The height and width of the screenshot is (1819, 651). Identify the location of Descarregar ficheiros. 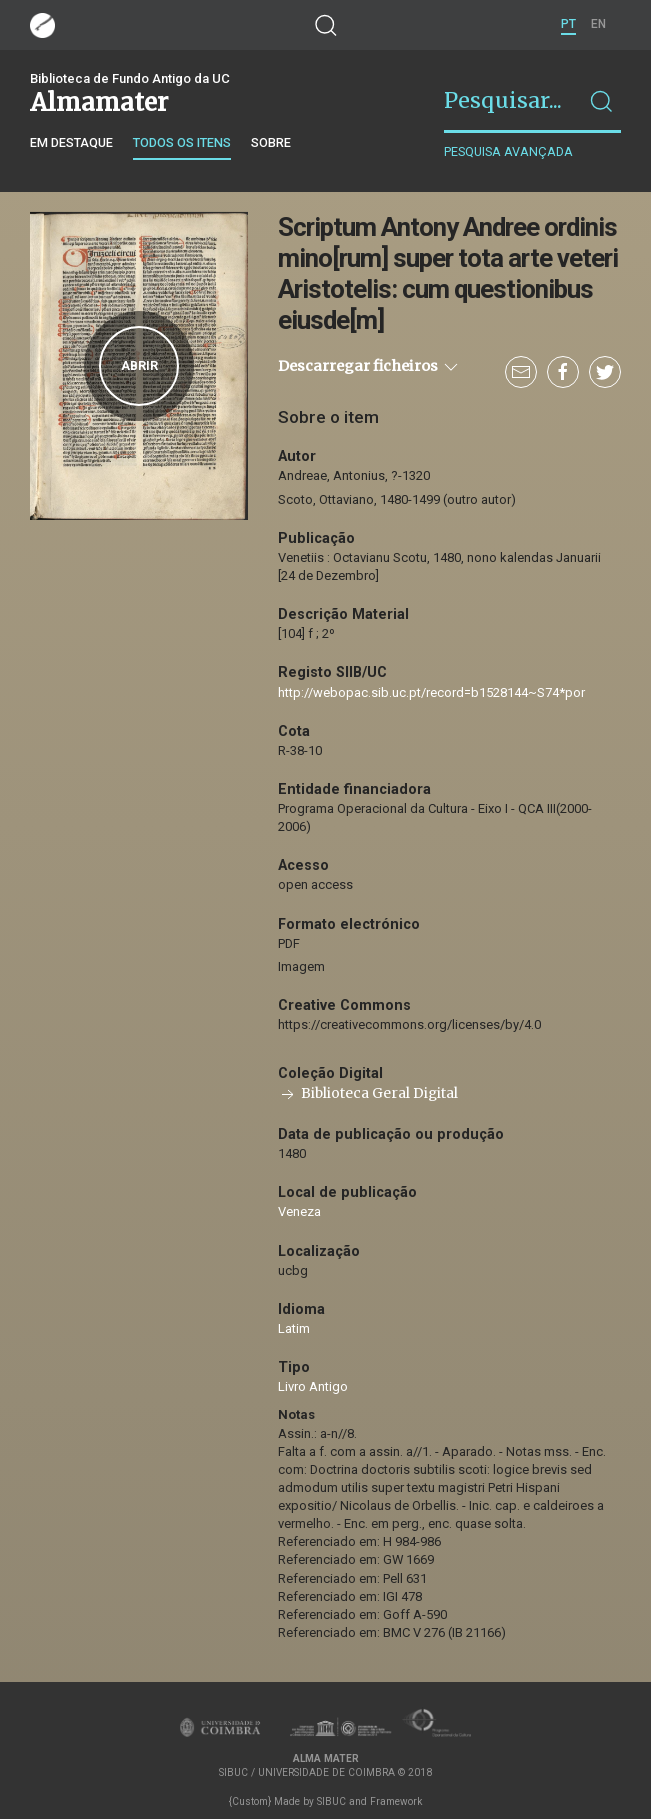
(369, 367).